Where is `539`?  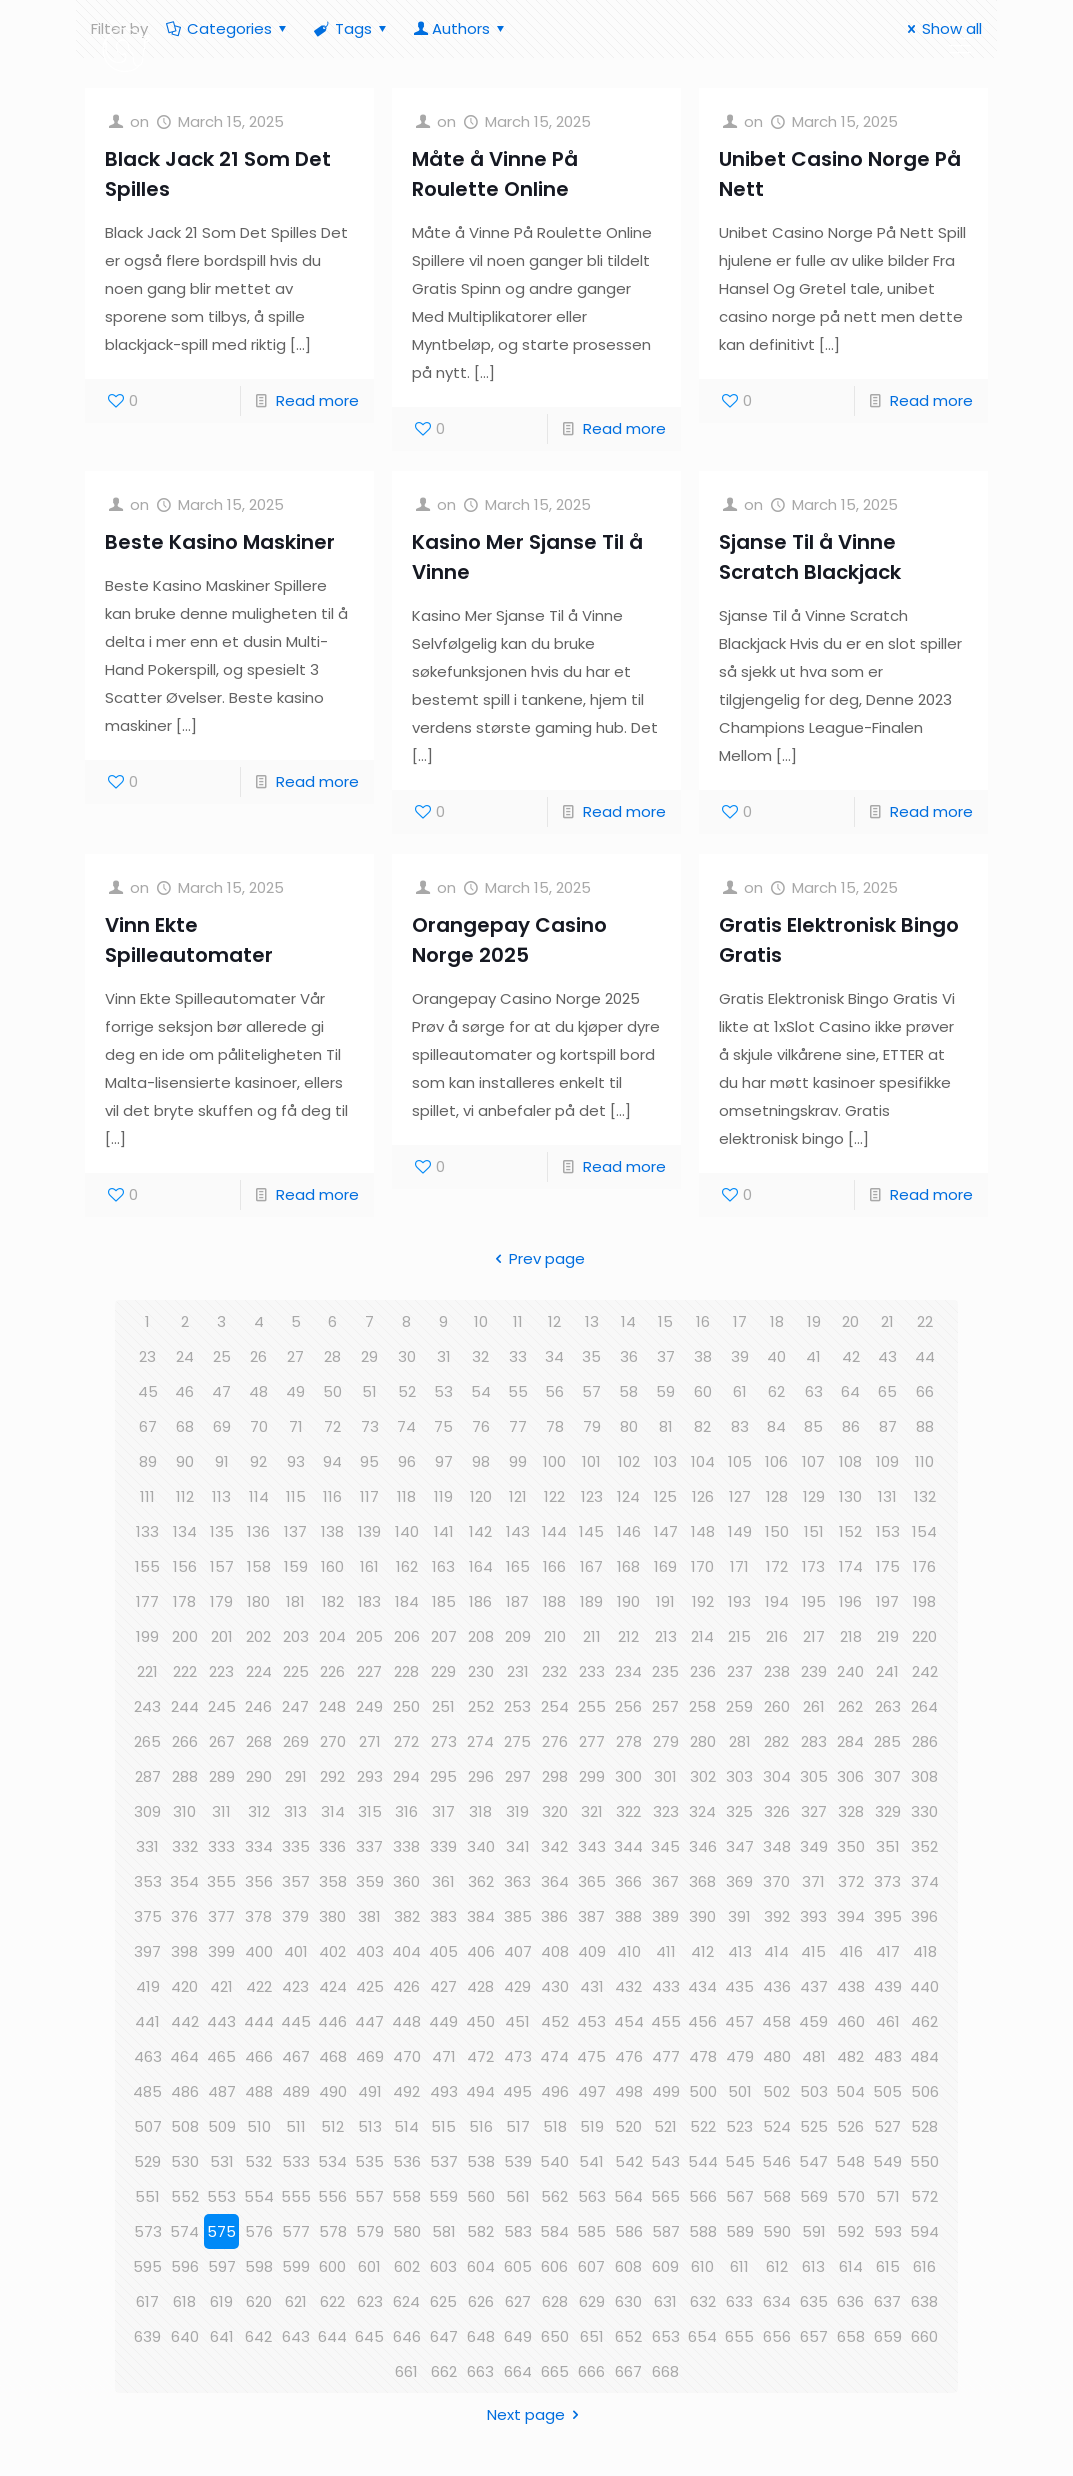
539 is located at coordinates (518, 2161).